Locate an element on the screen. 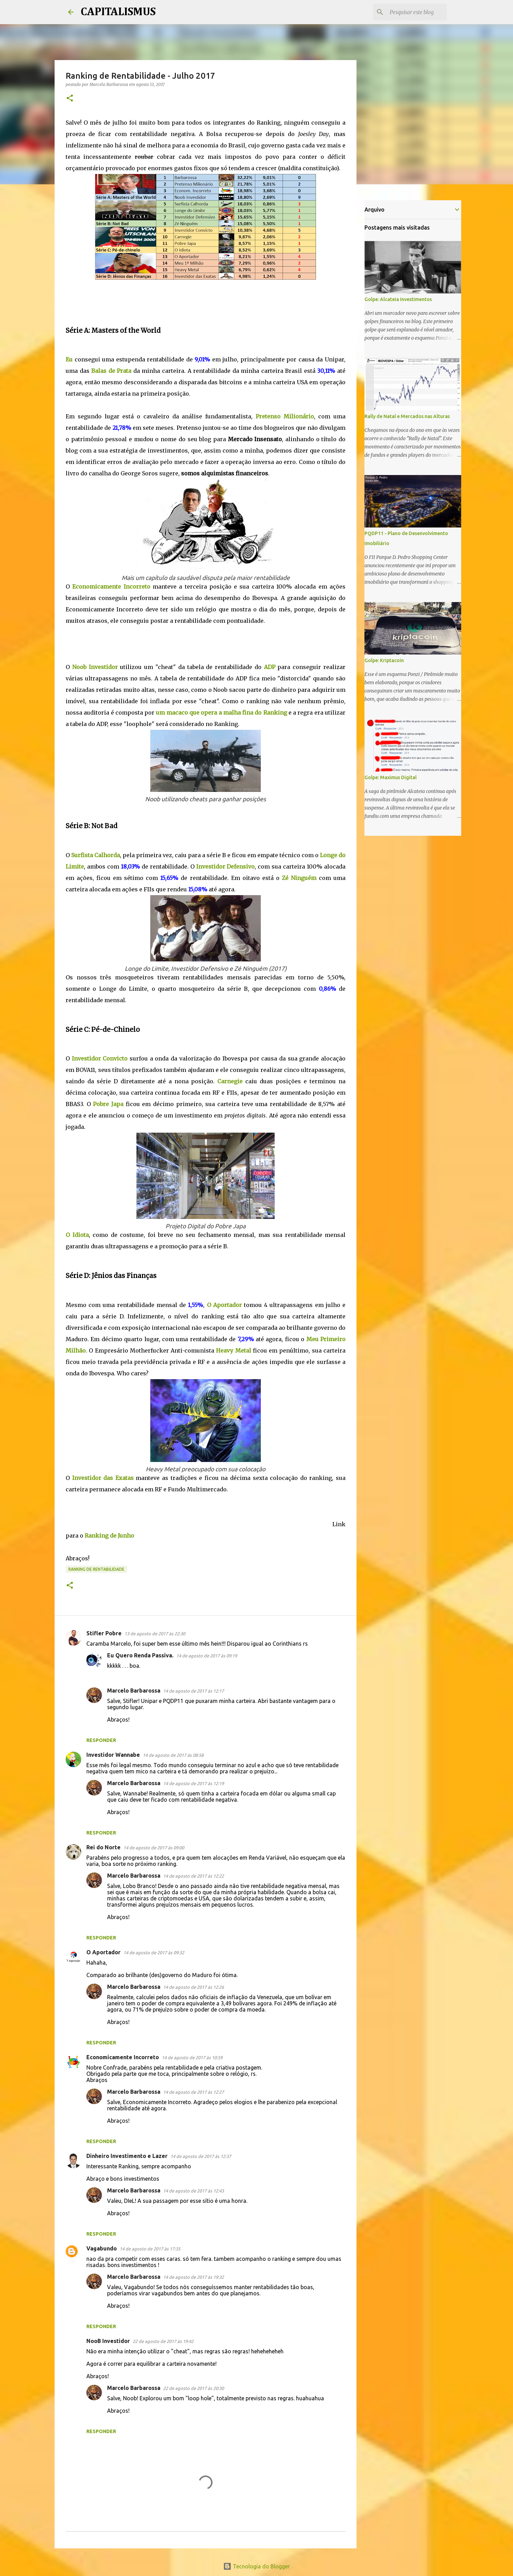  Eu Quero Renda Passiva. is located at coordinates (140, 1655).